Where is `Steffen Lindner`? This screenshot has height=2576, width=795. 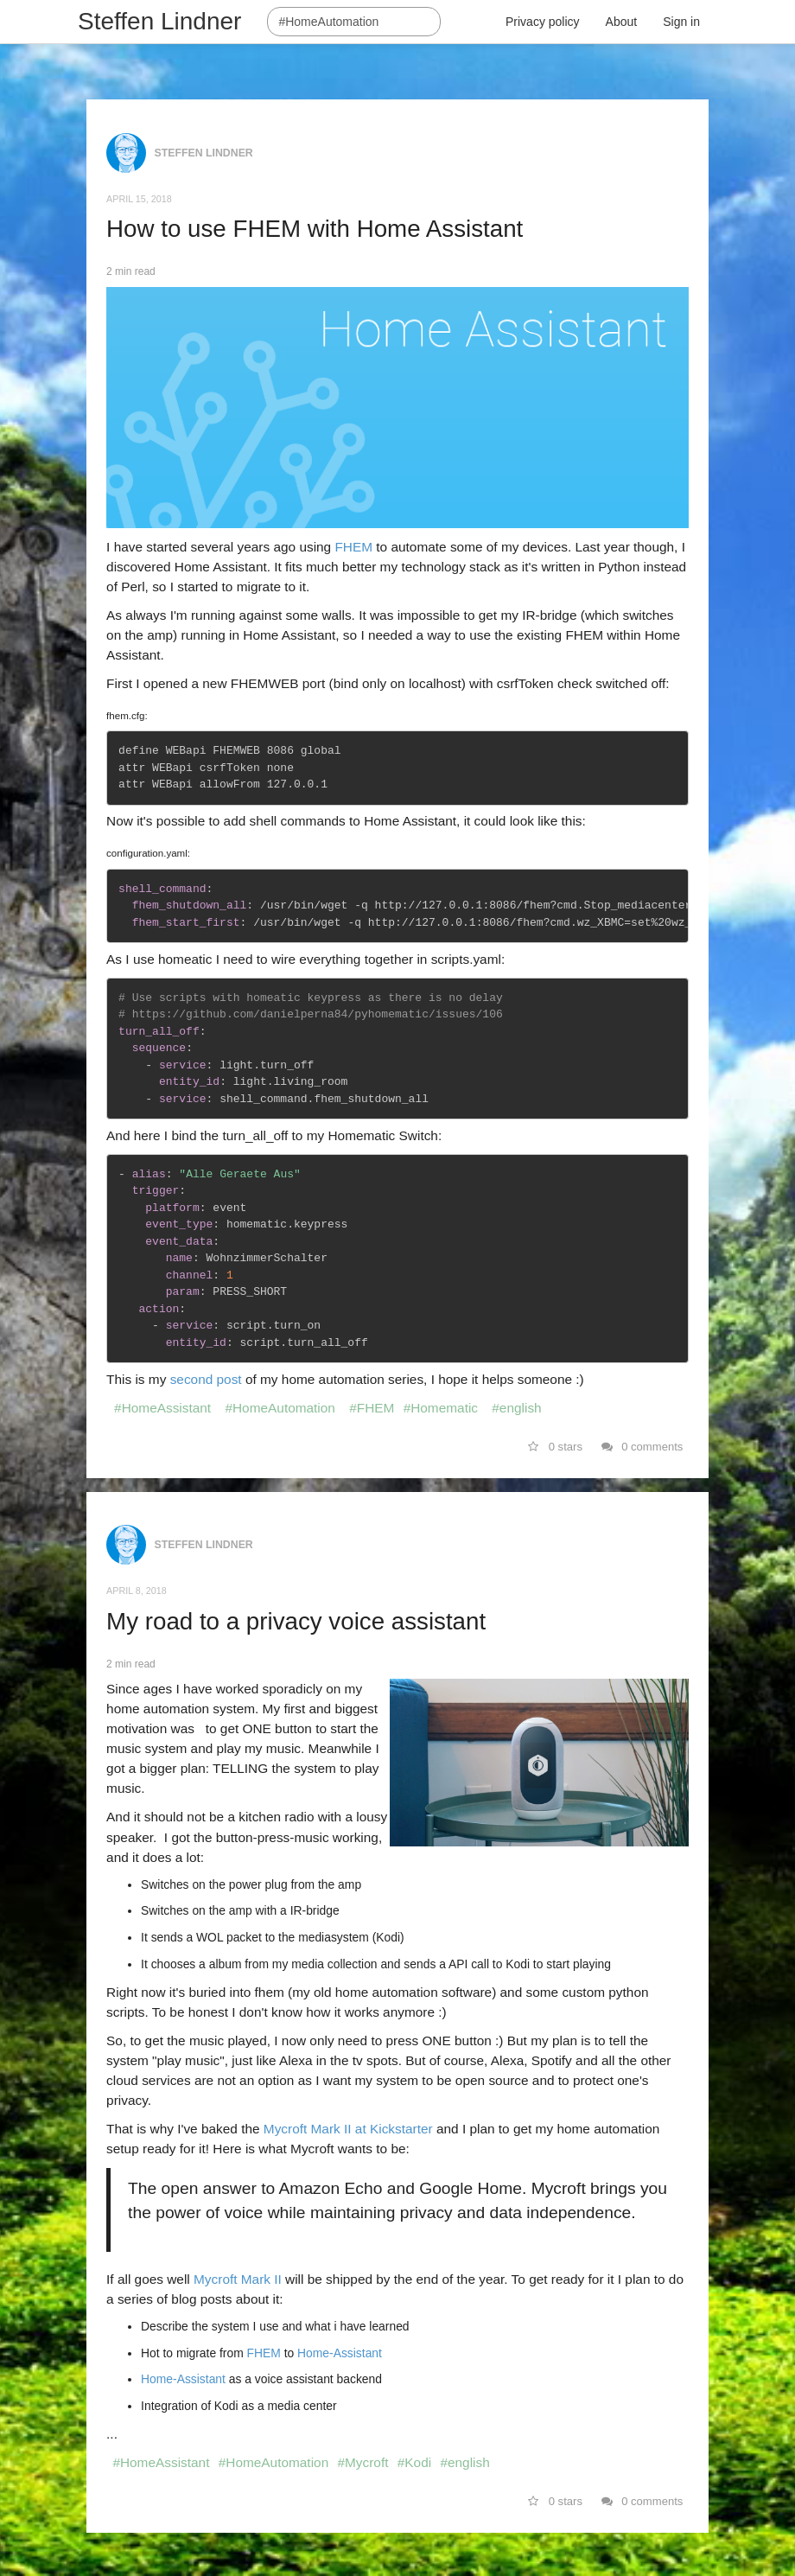
Steffen Lindner is located at coordinates (159, 21).